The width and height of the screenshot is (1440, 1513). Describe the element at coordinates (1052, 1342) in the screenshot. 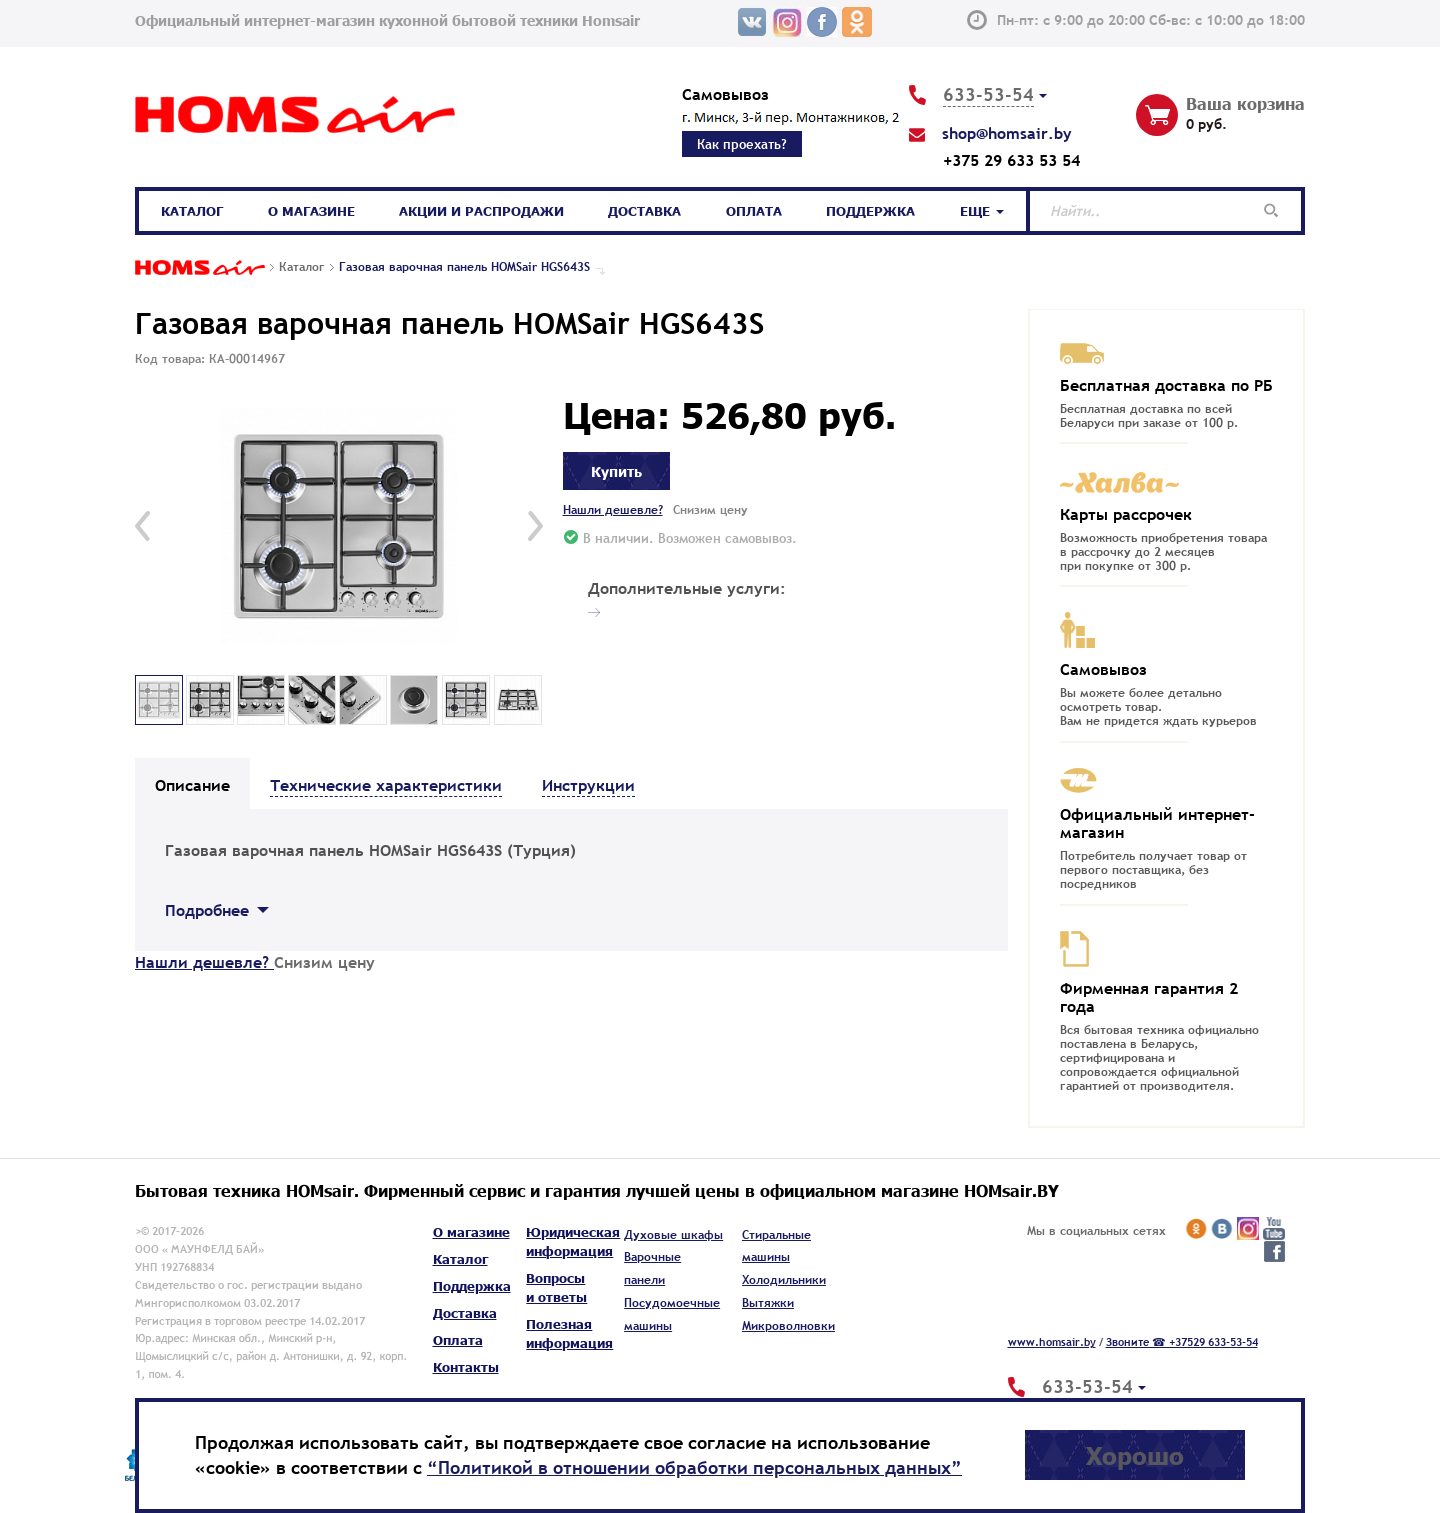

I see `www.homsair.by` at that location.